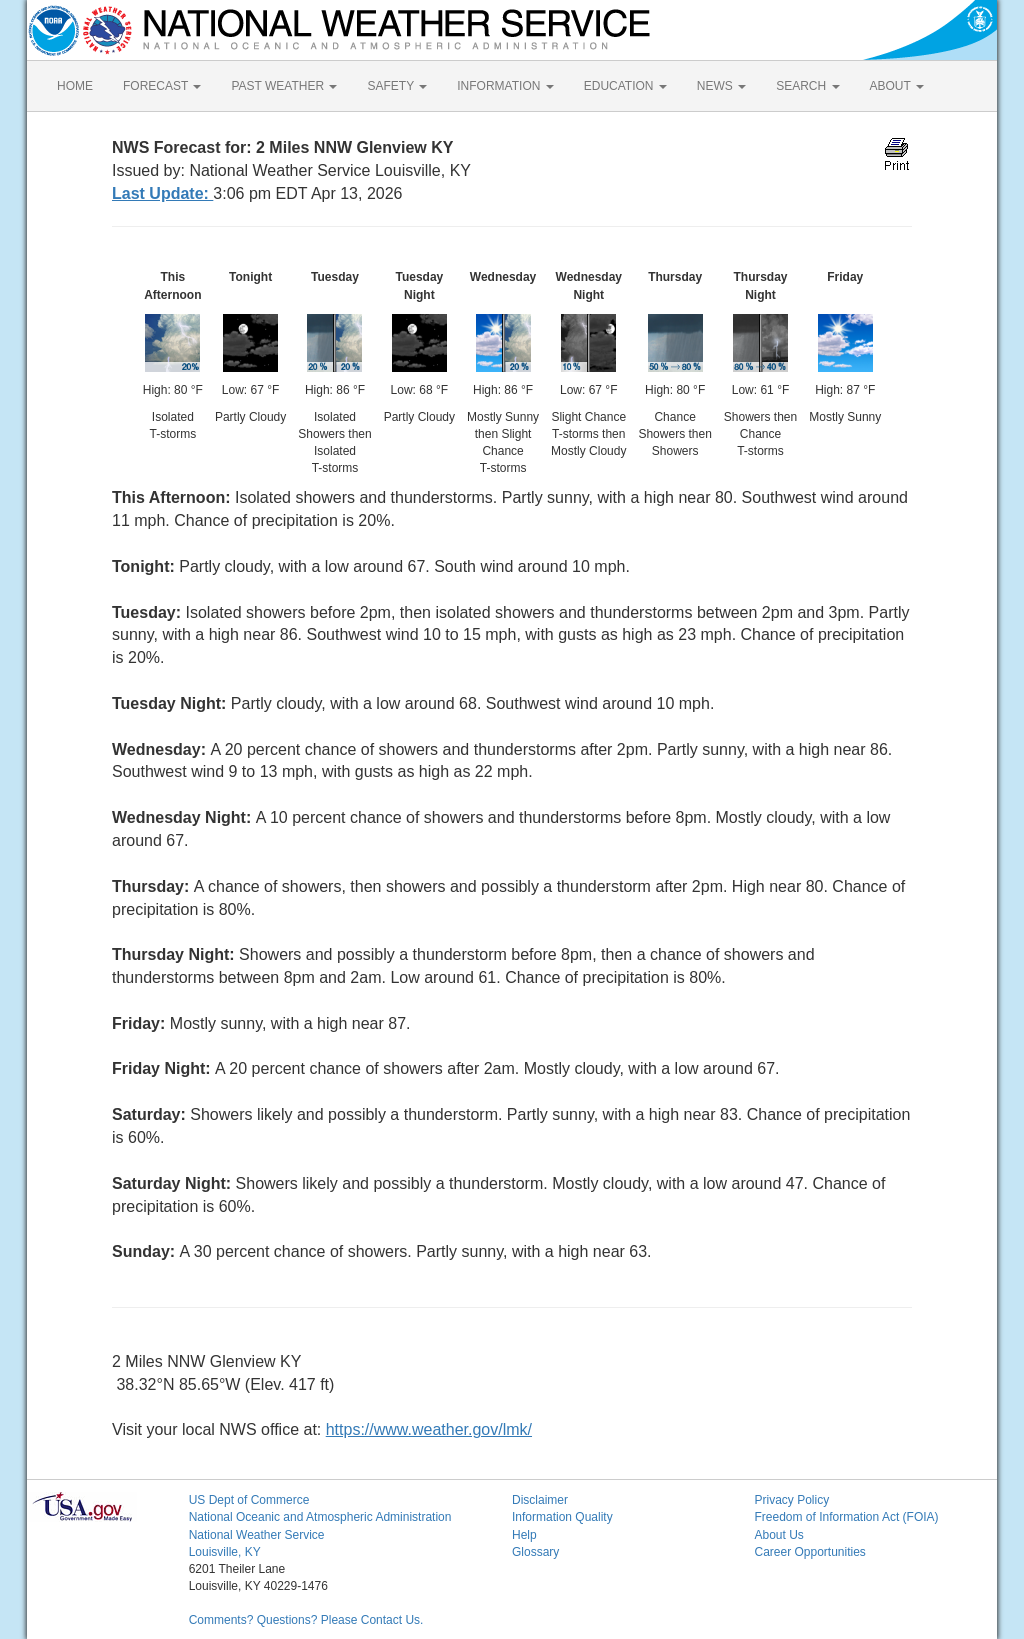 Image resolution: width=1024 pixels, height=1639 pixels. I want to click on Louisville, KY, so click(225, 1552).